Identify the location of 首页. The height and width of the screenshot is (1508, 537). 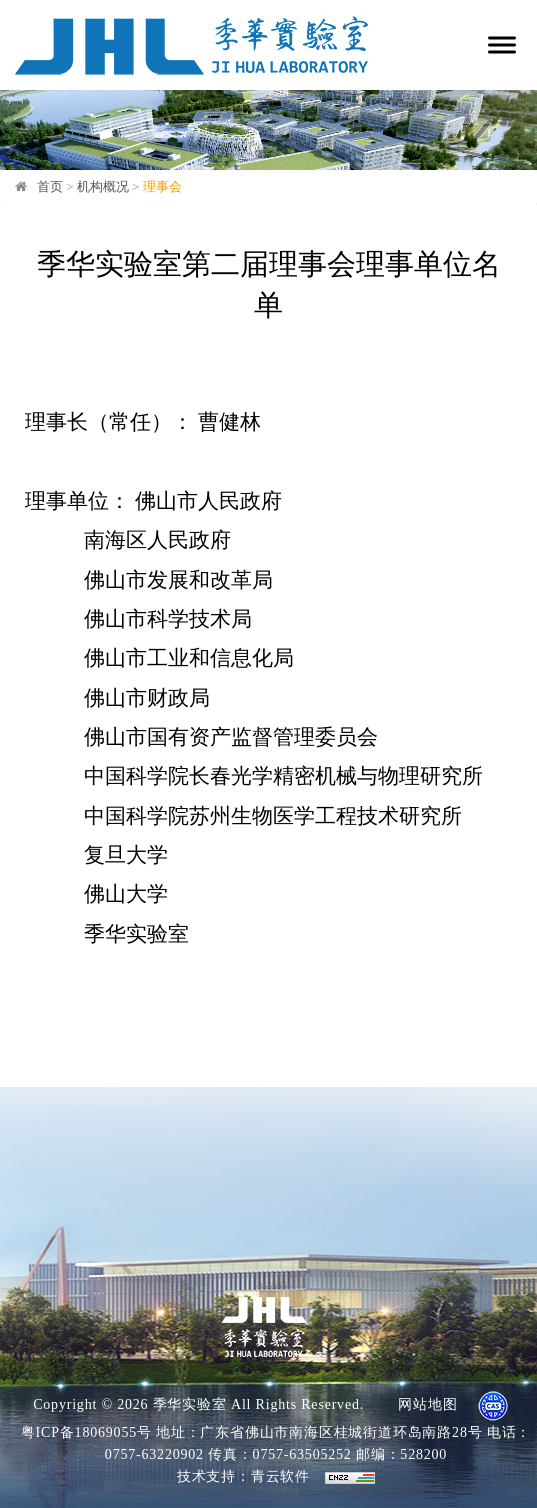
(50, 186).